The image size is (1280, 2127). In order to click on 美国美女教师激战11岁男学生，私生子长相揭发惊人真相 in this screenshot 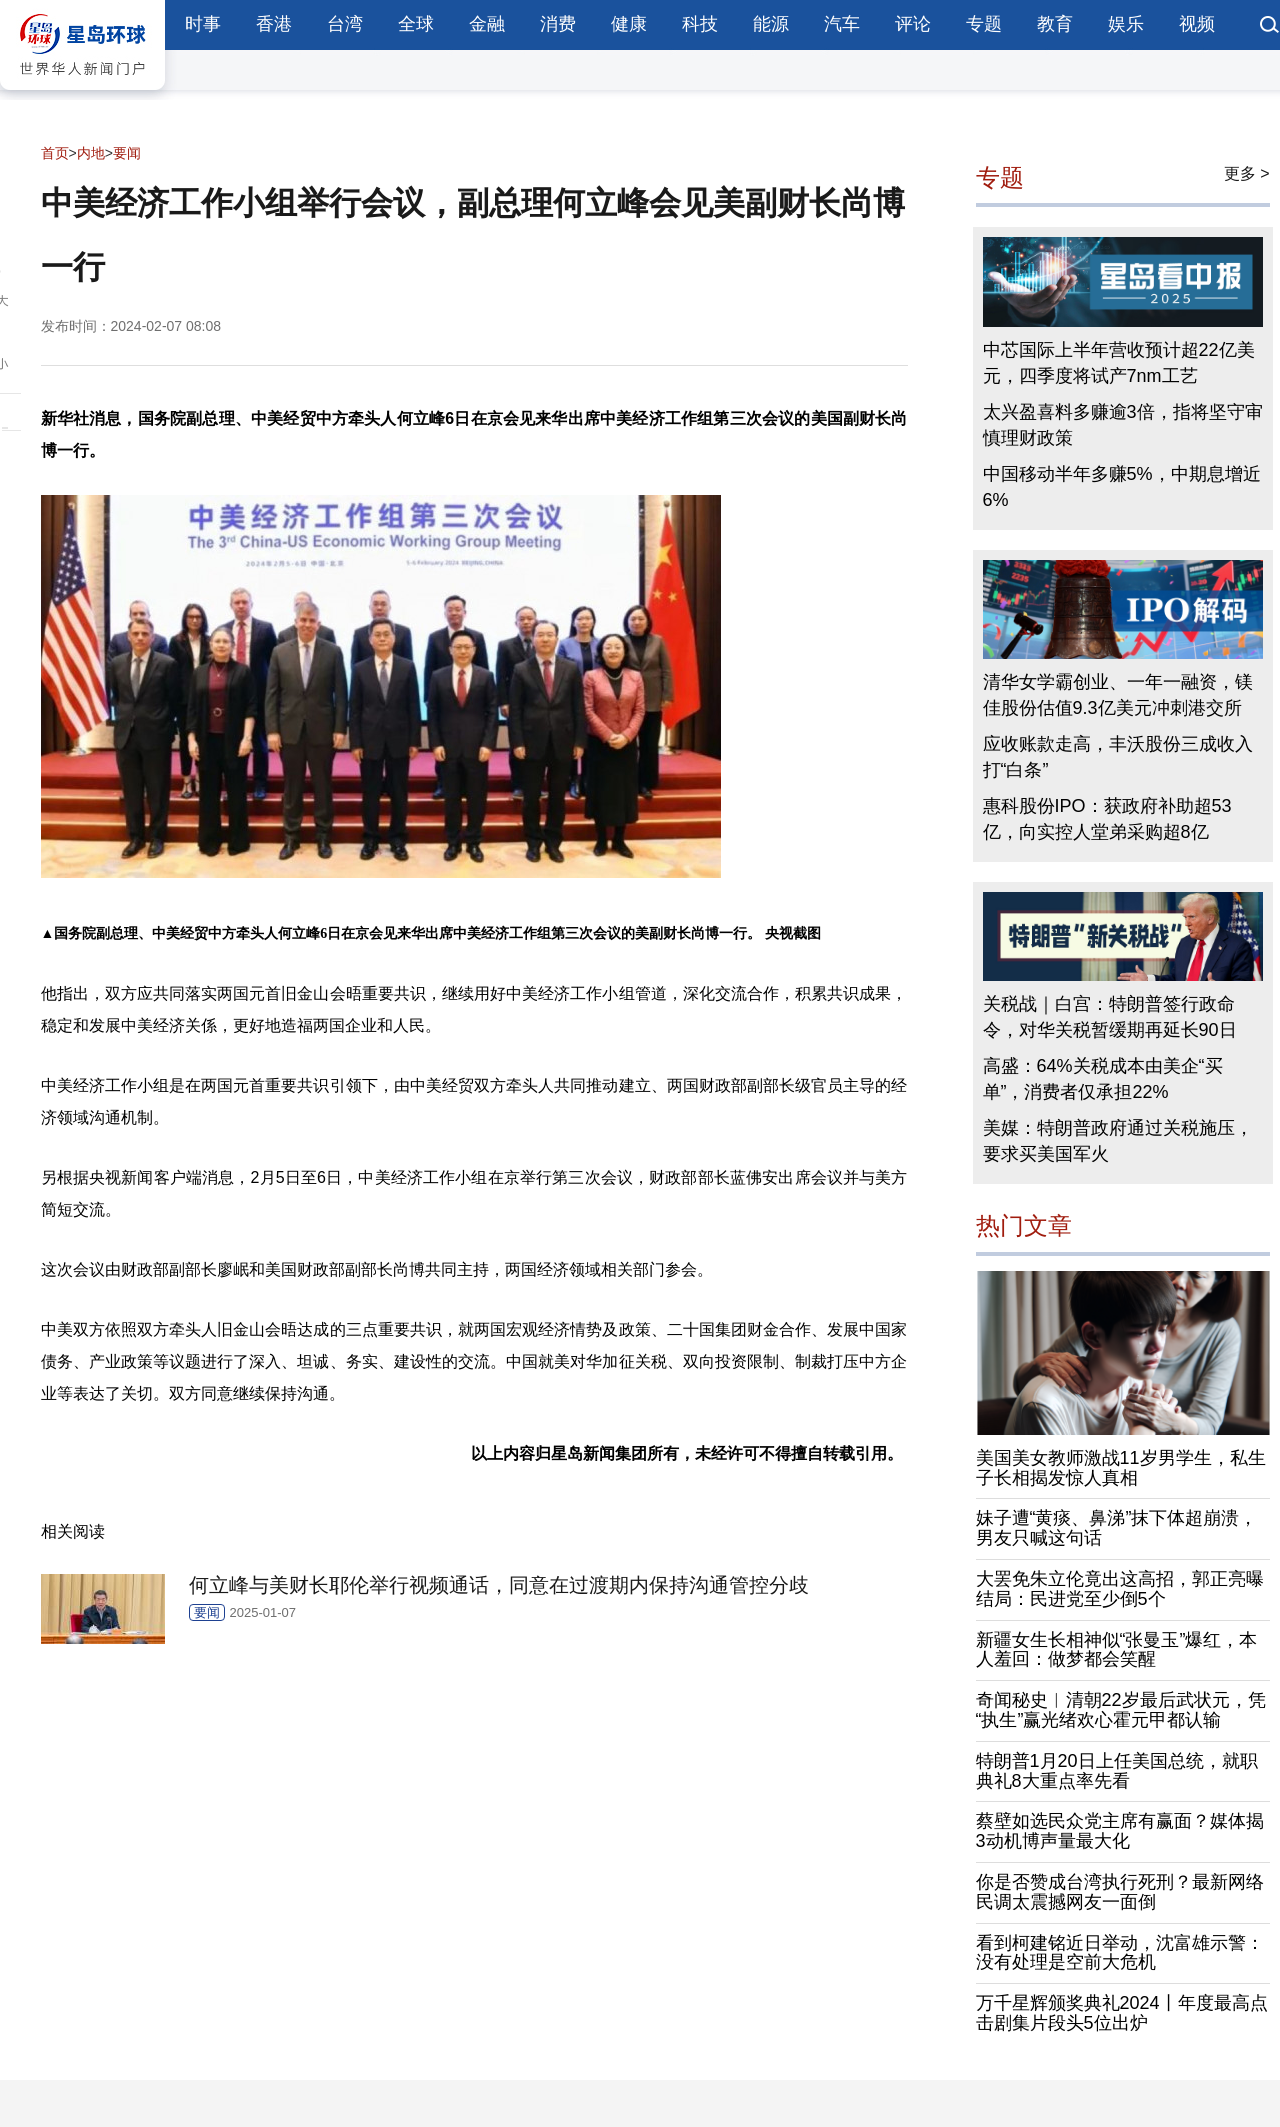, I will do `click(1121, 1468)`.